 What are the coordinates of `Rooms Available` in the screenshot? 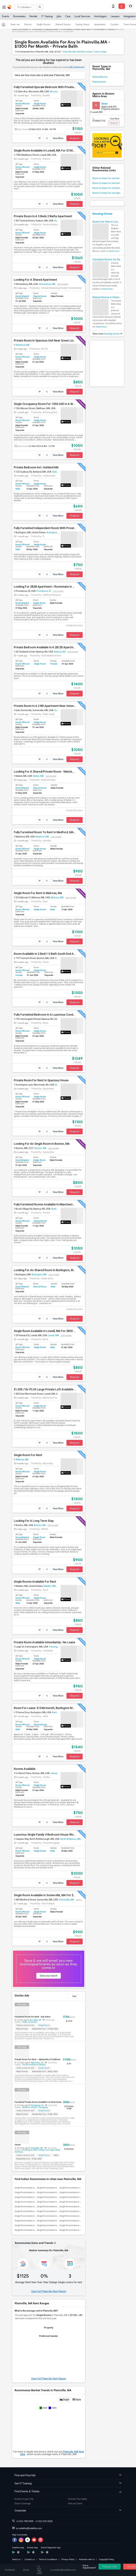 It's located at (24, 1768).